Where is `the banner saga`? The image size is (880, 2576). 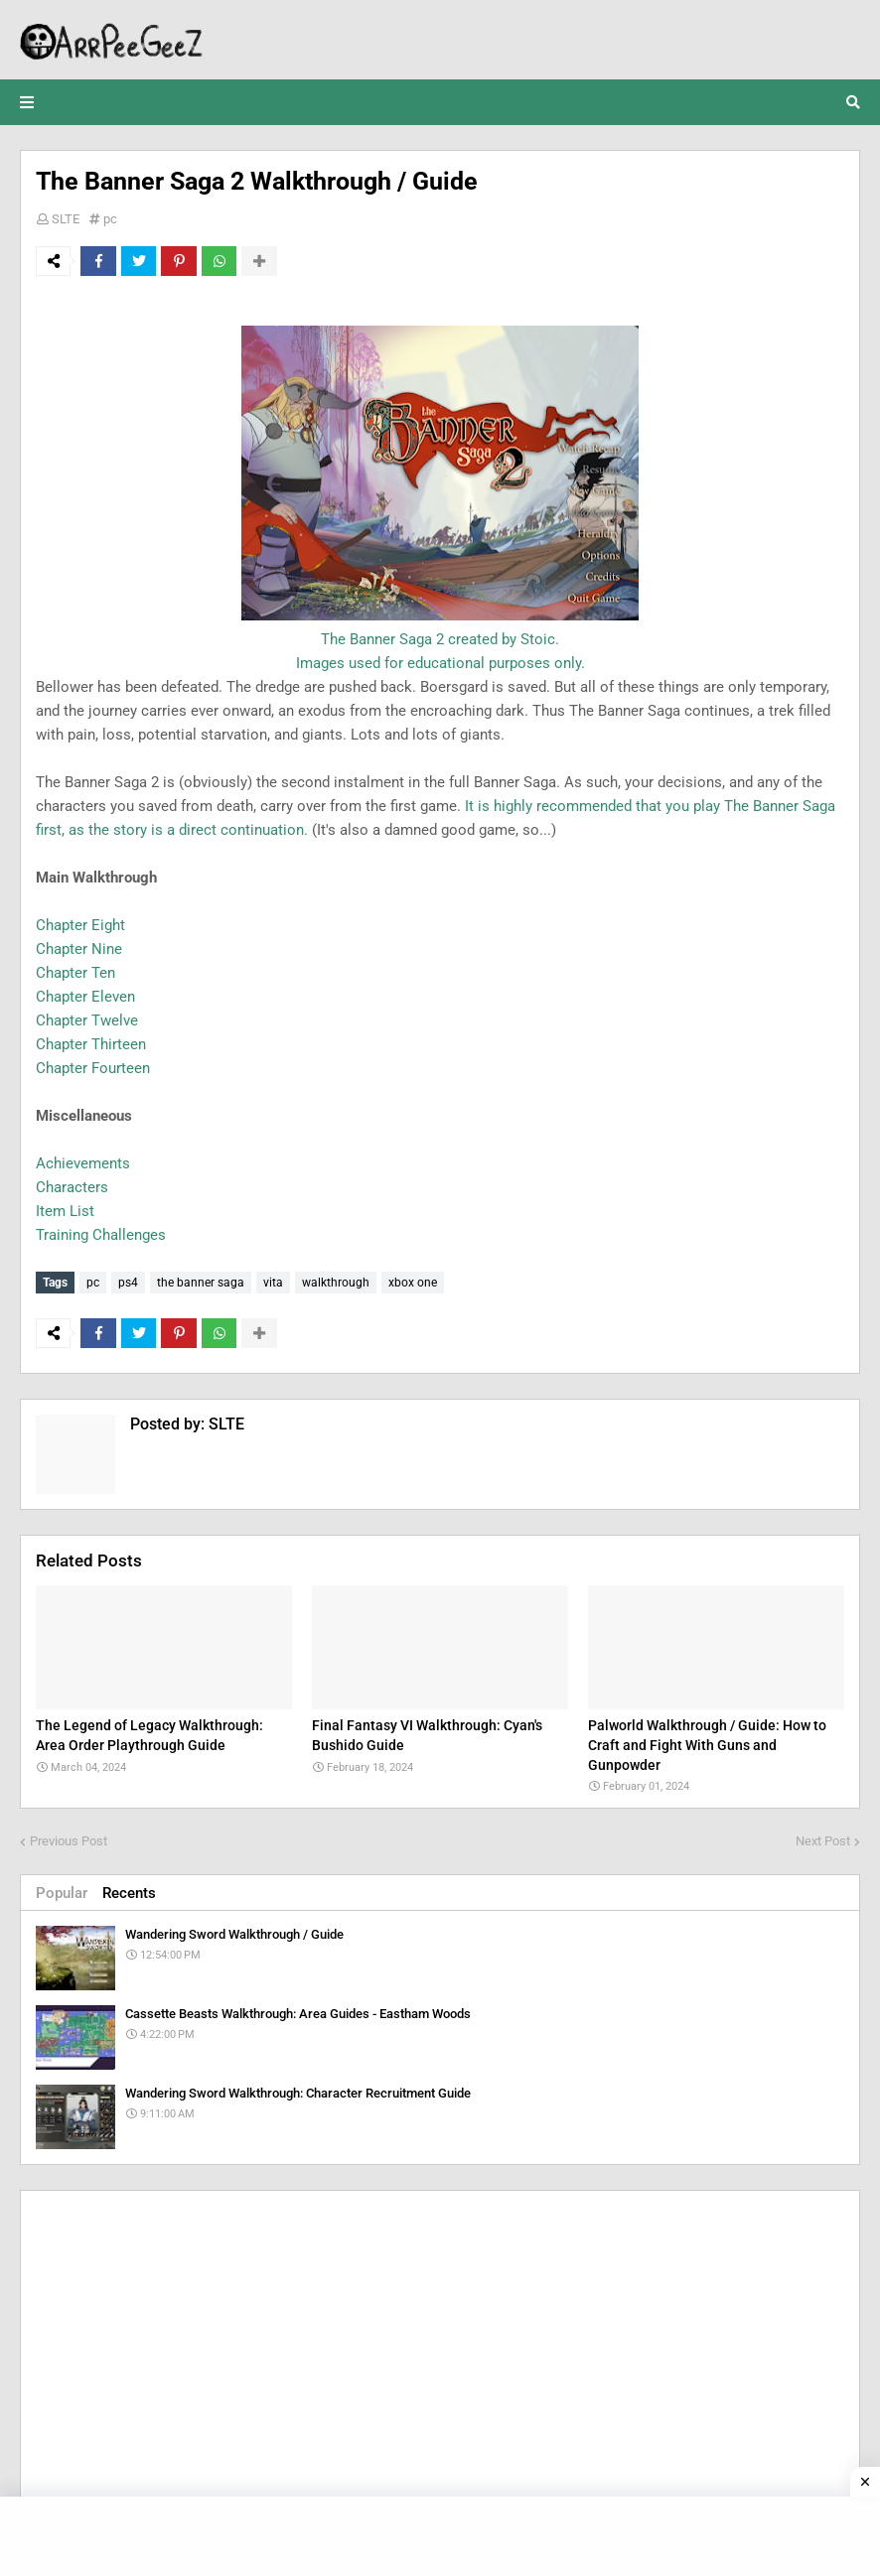
the banner saga is located at coordinates (200, 1282).